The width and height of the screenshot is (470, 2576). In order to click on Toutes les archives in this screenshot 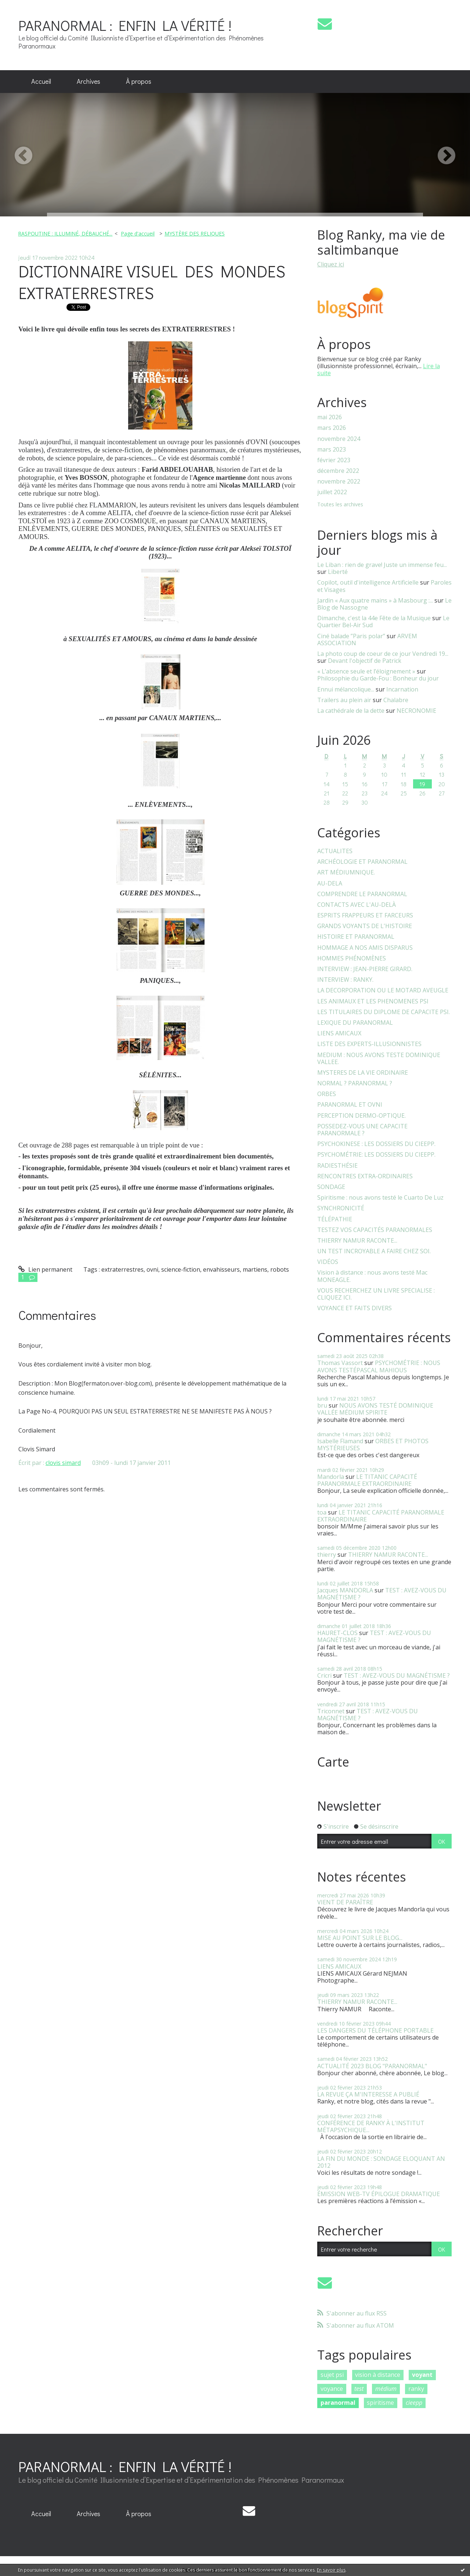, I will do `click(340, 505)`.